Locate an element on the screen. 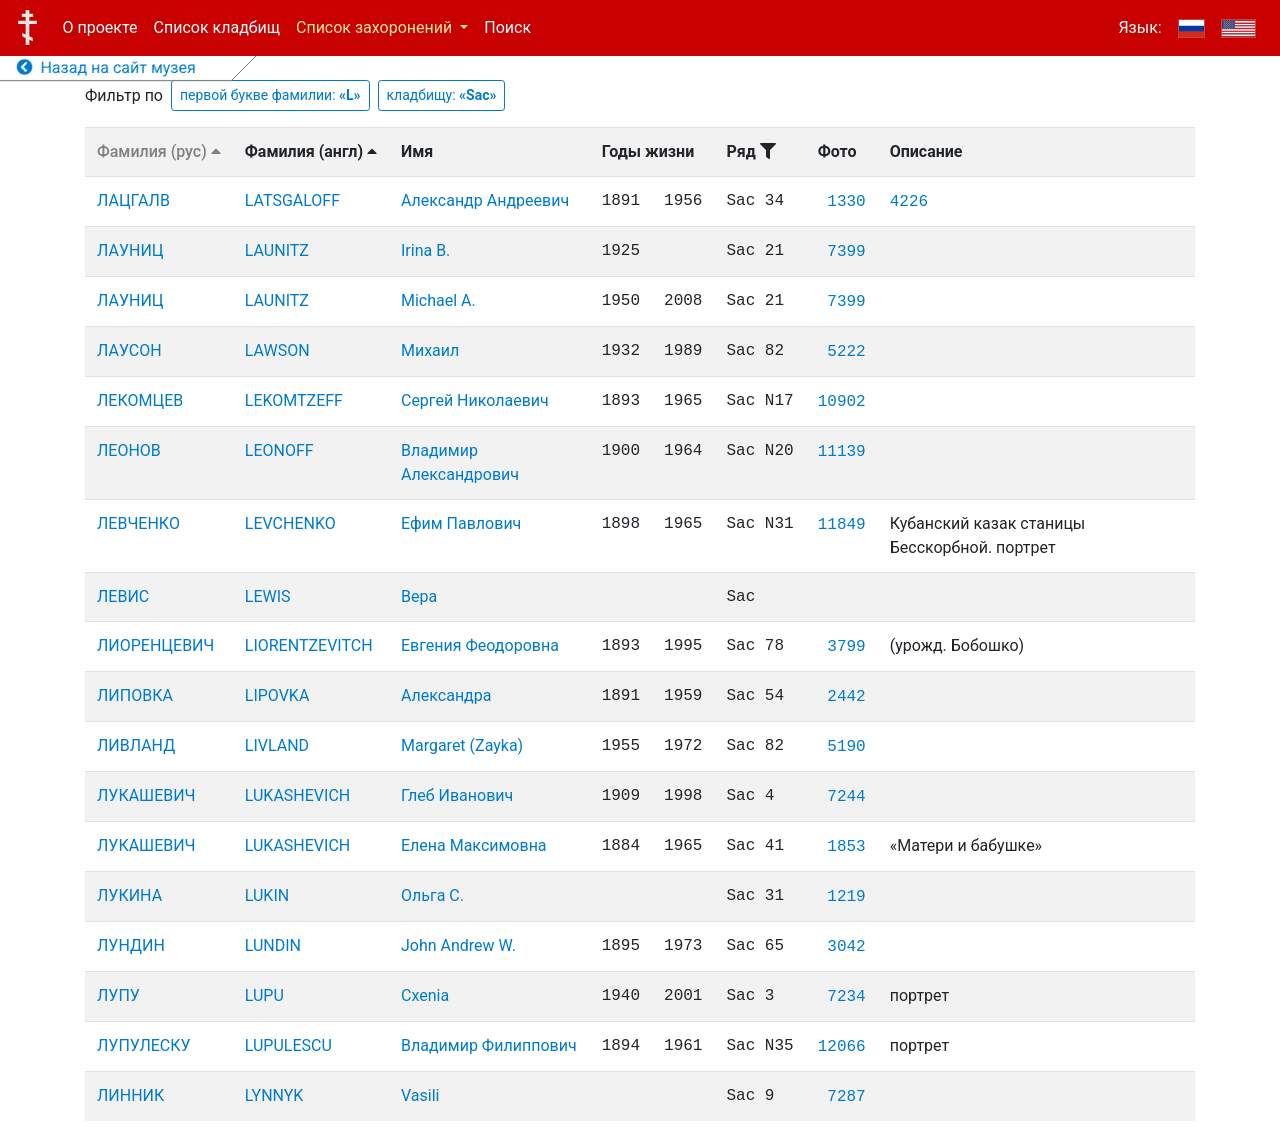 This screenshot has width=1280, height=1137. John Andrew W. is located at coordinates (458, 945).